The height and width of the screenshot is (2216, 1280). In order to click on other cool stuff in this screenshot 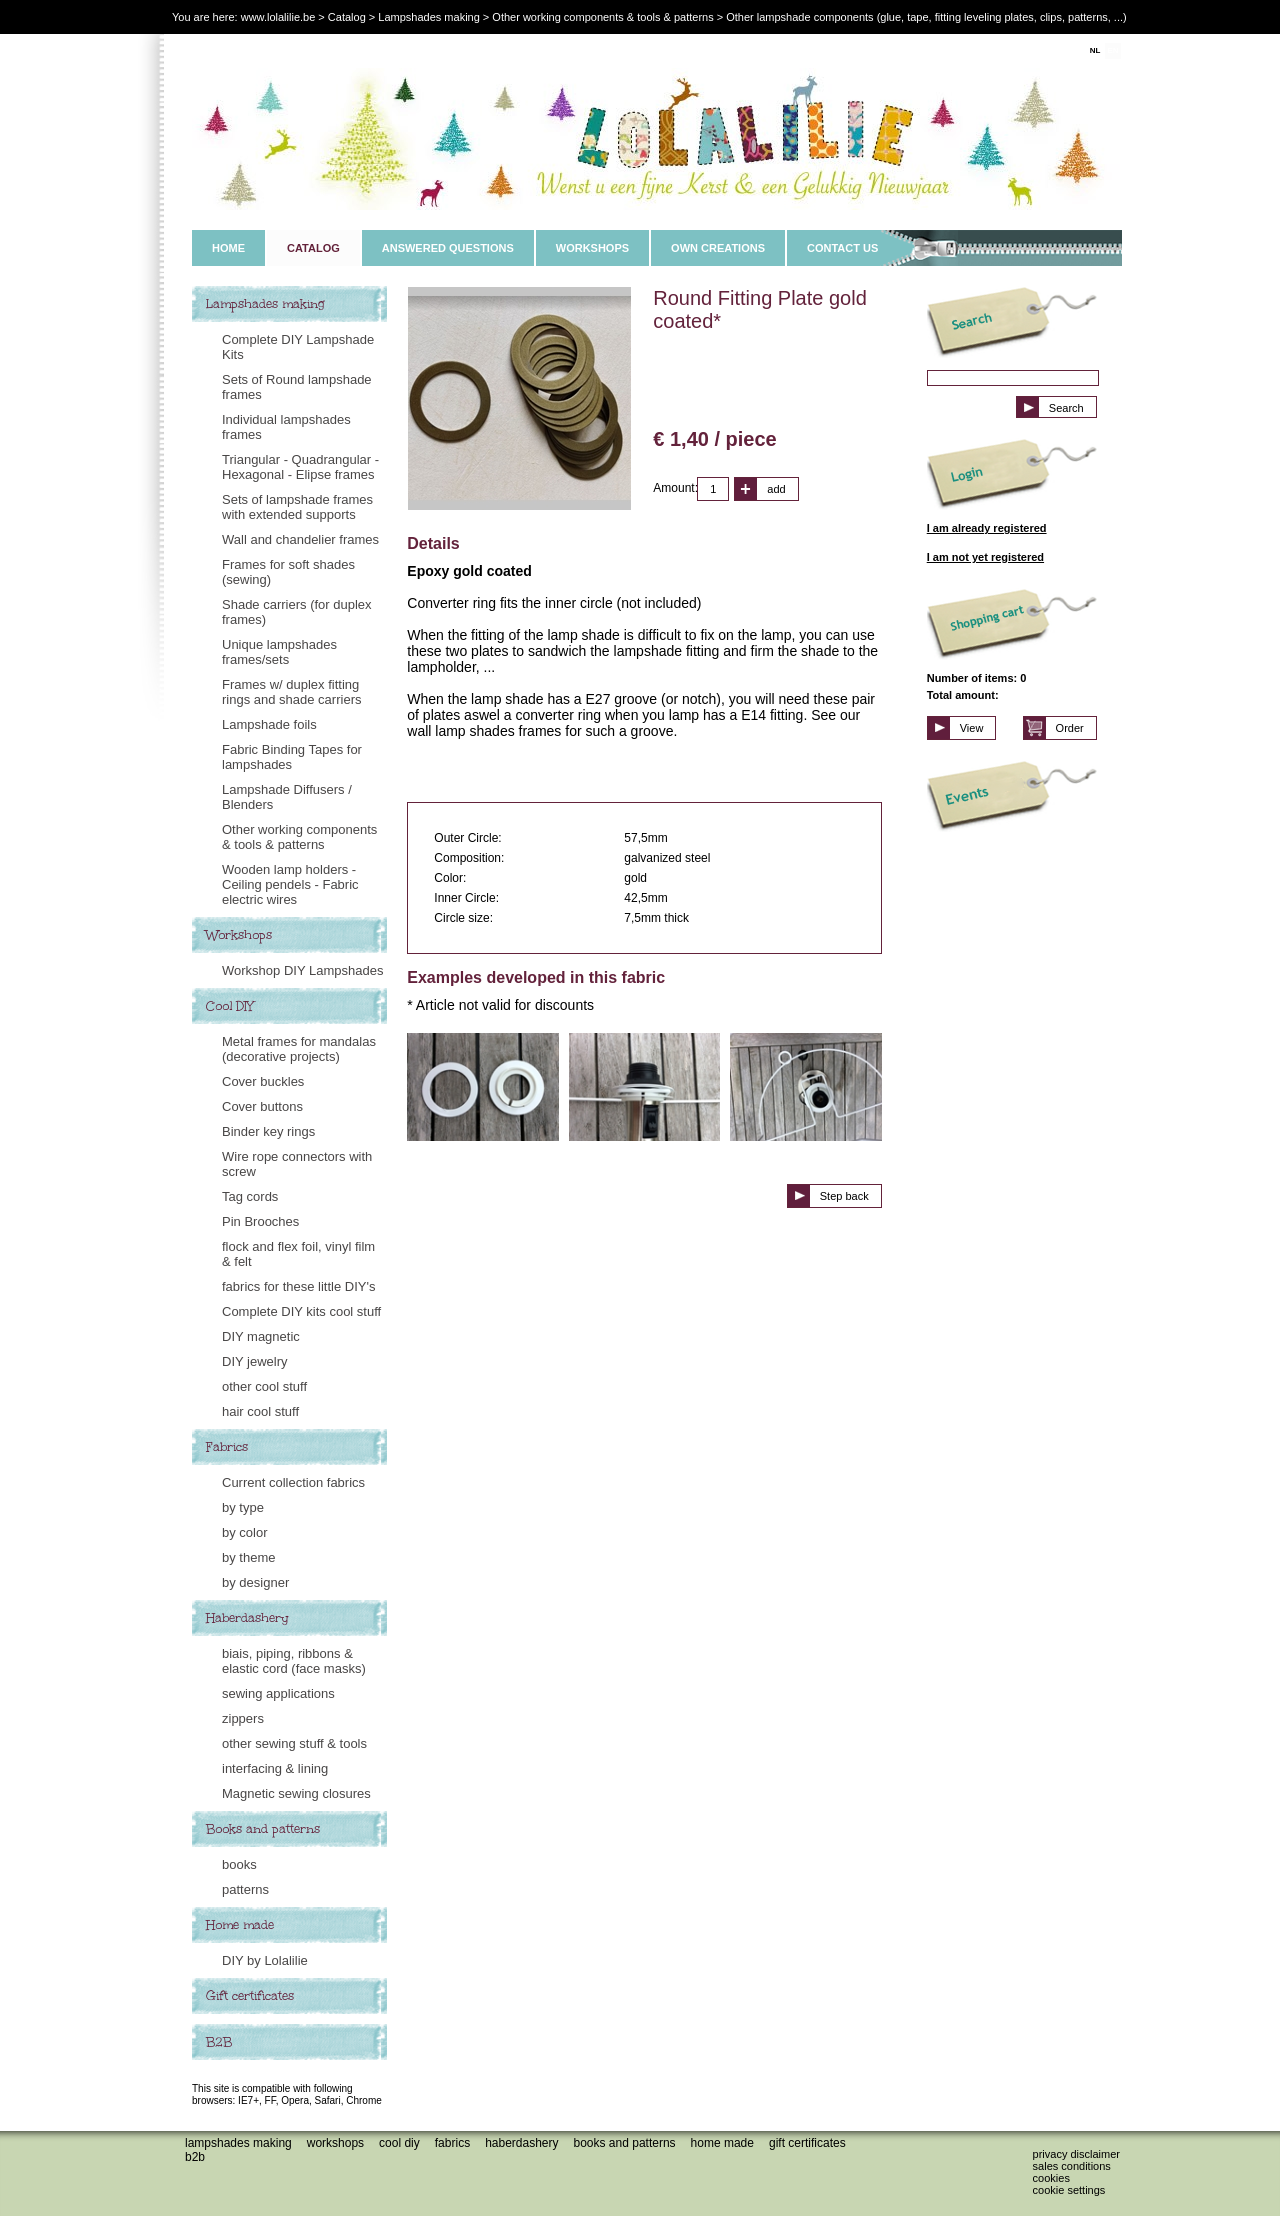, I will do `click(264, 1386)`.